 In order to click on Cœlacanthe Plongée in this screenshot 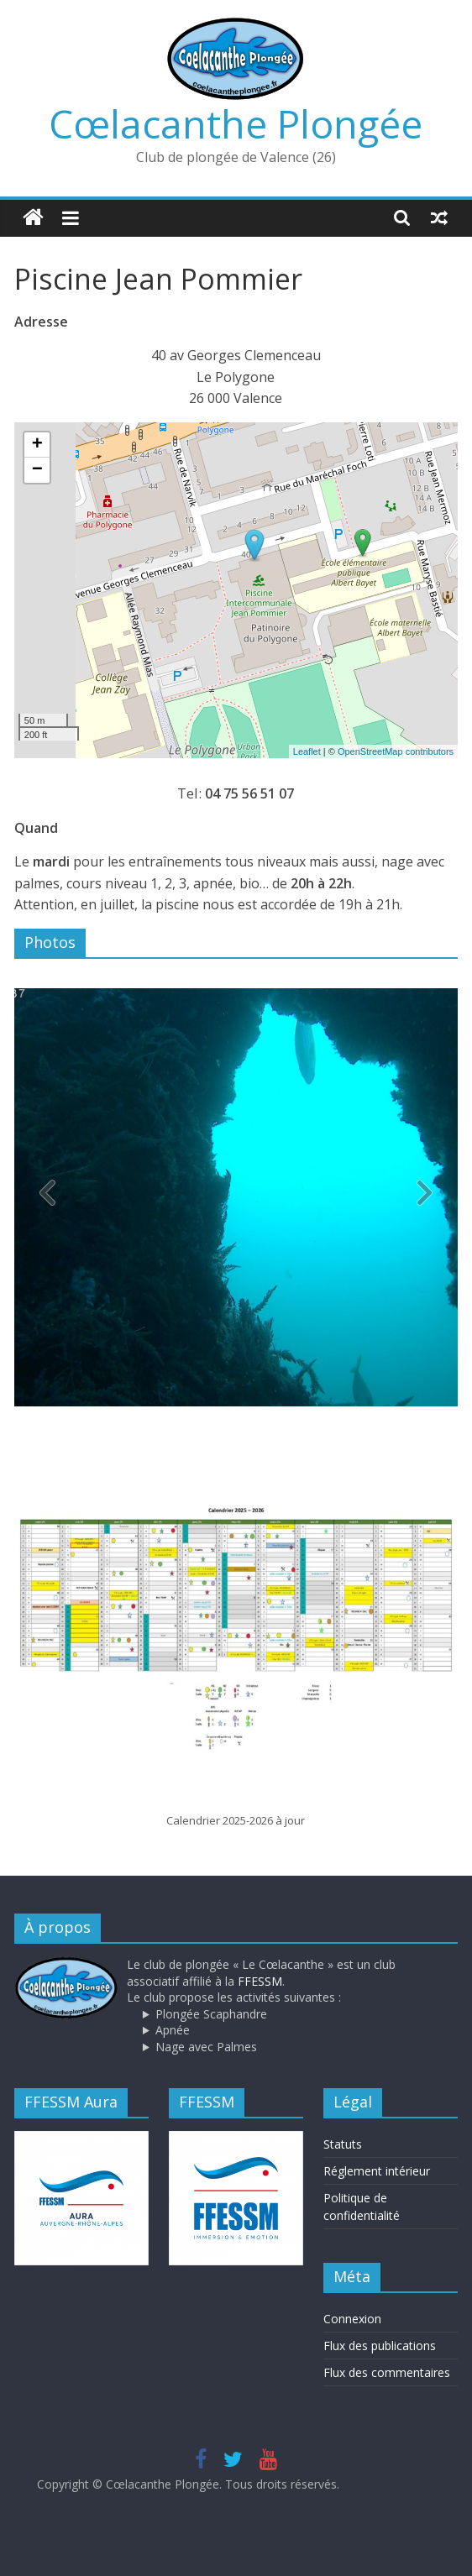, I will do `click(235, 123)`.